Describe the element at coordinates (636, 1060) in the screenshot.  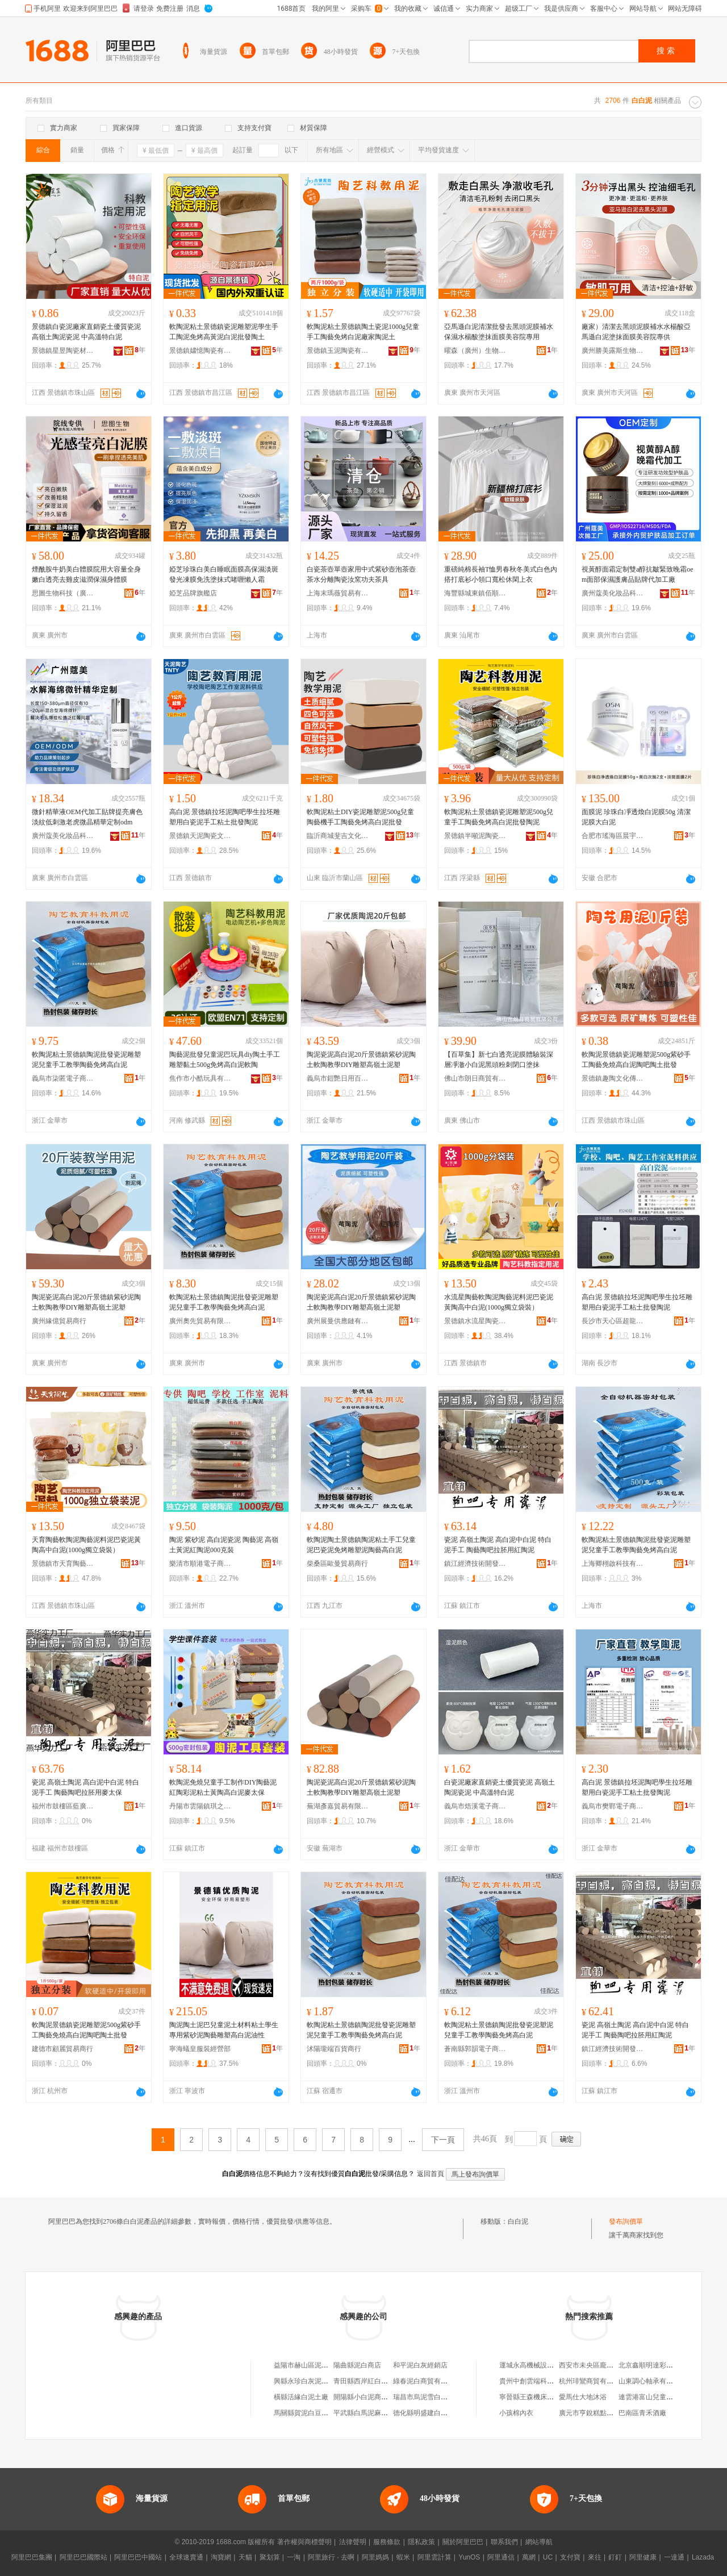
I see `軟陶泥景德鎮瓷泥雕塑泥500g紫砂手工陶藝免燒高白泥陶吧陶土批發` at that location.